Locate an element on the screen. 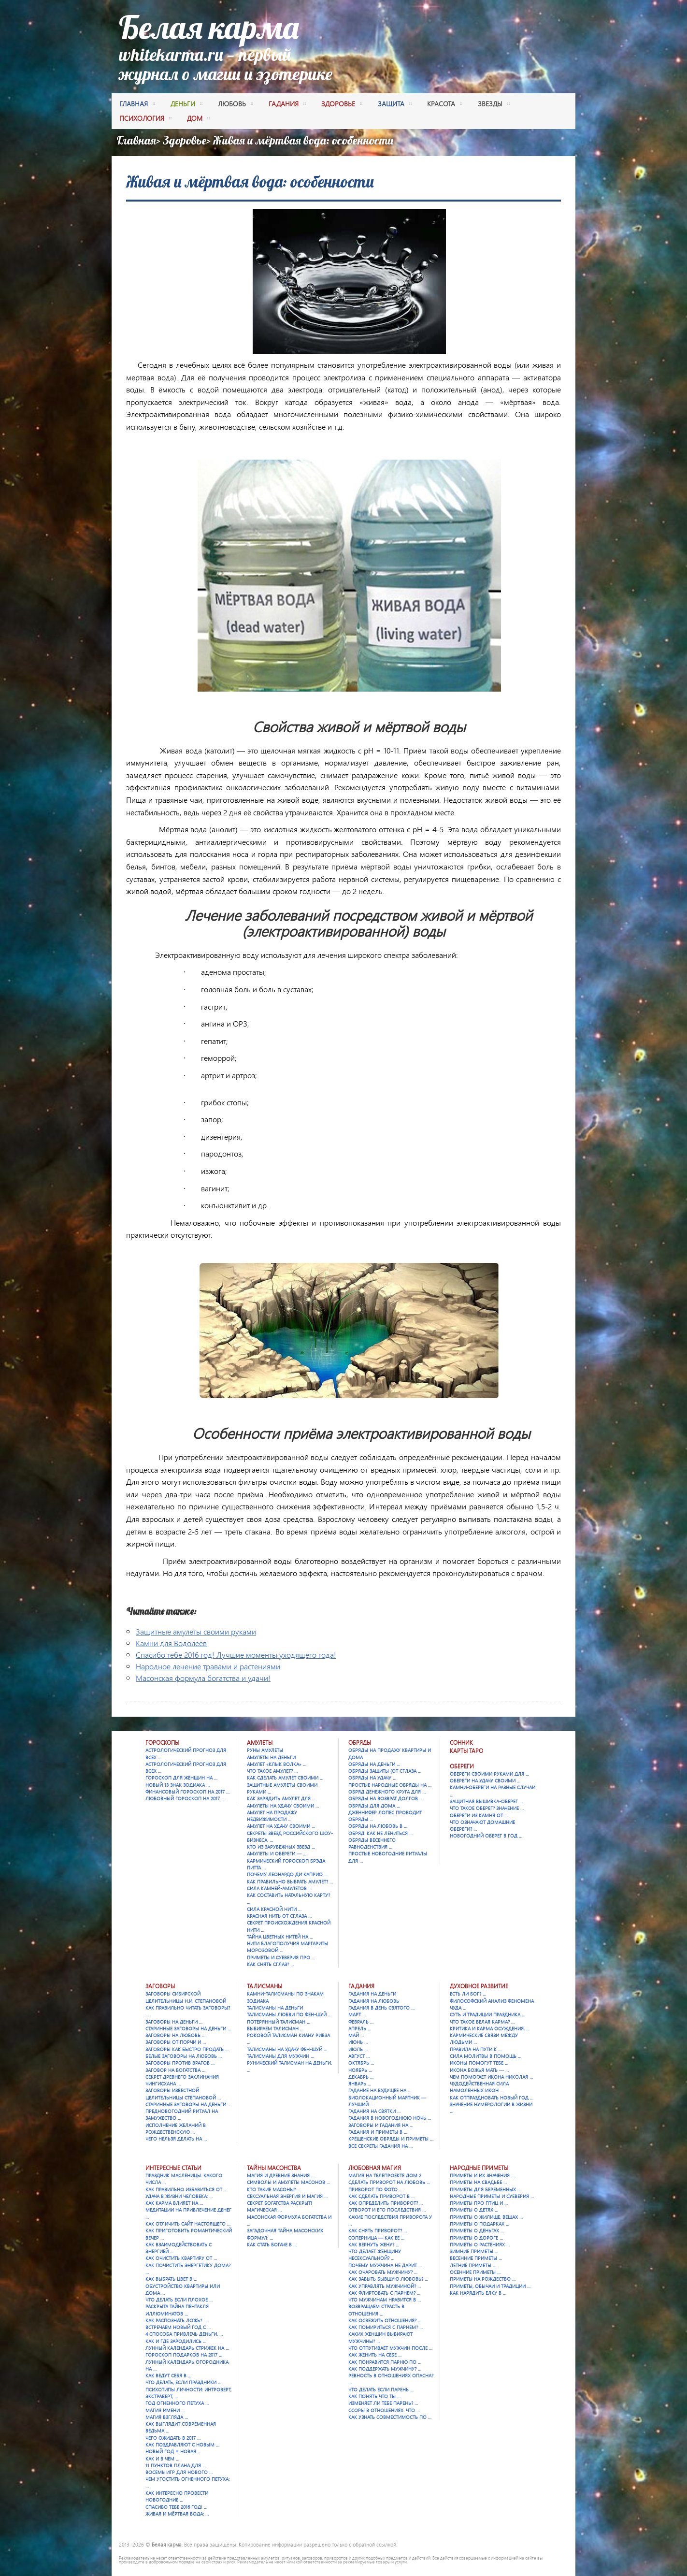 The width and height of the screenshot is (687, 2576). Как сделать амулет своими … is located at coordinates (285, 1777).